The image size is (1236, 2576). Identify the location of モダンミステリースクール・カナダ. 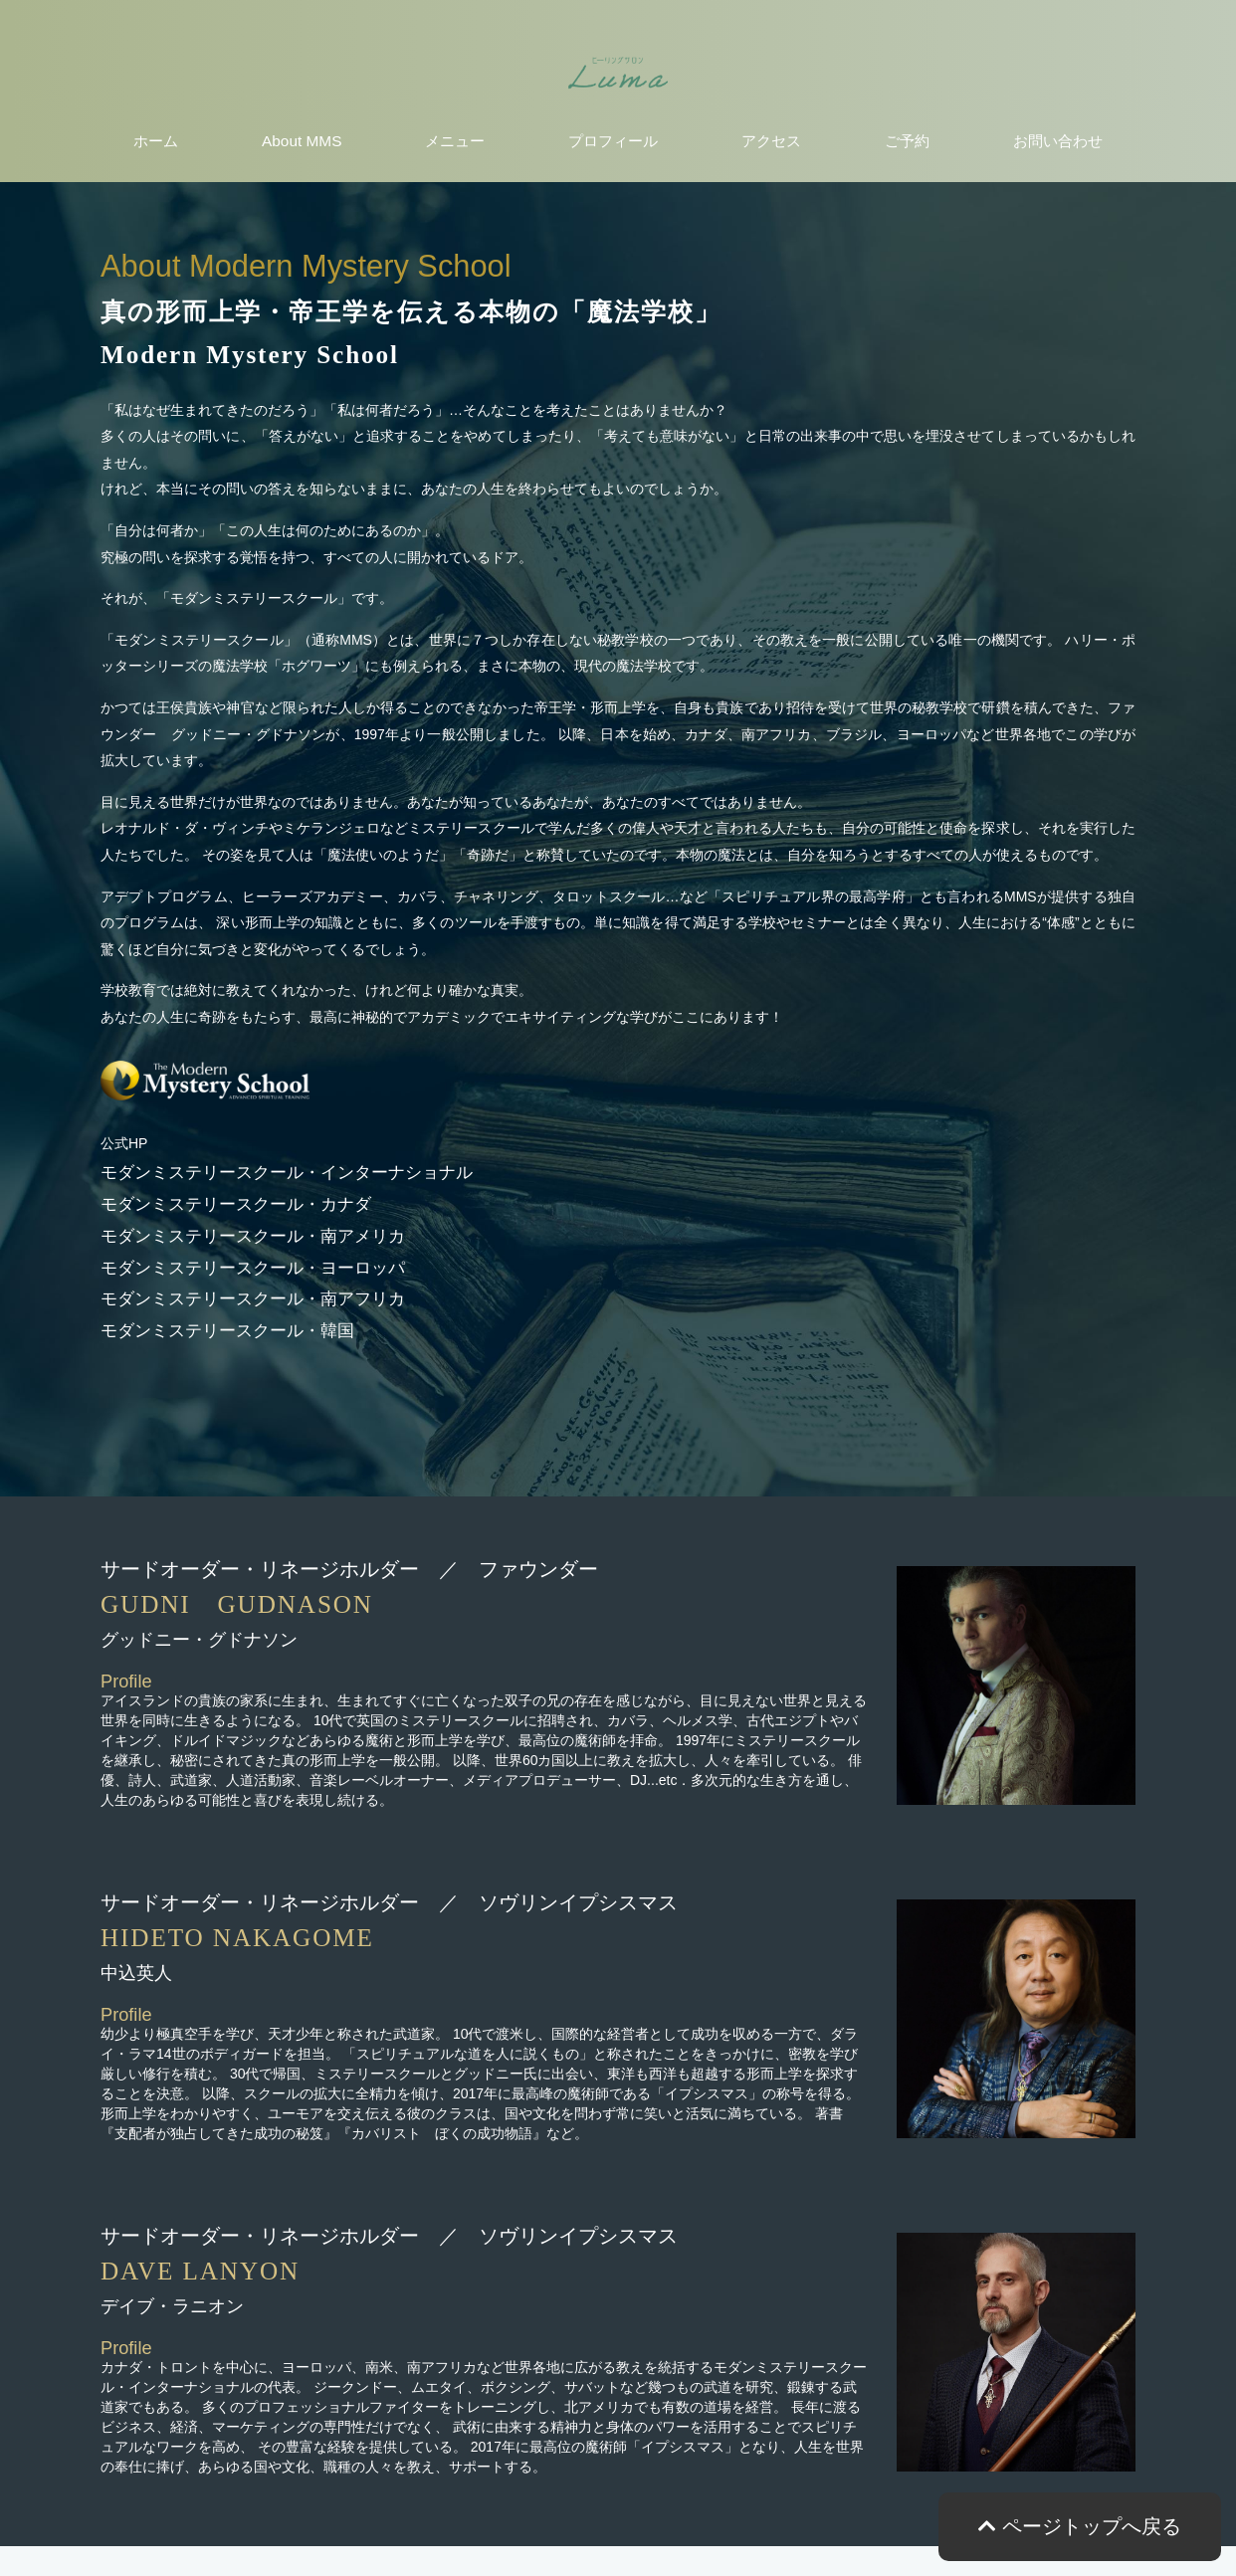
(236, 1204).